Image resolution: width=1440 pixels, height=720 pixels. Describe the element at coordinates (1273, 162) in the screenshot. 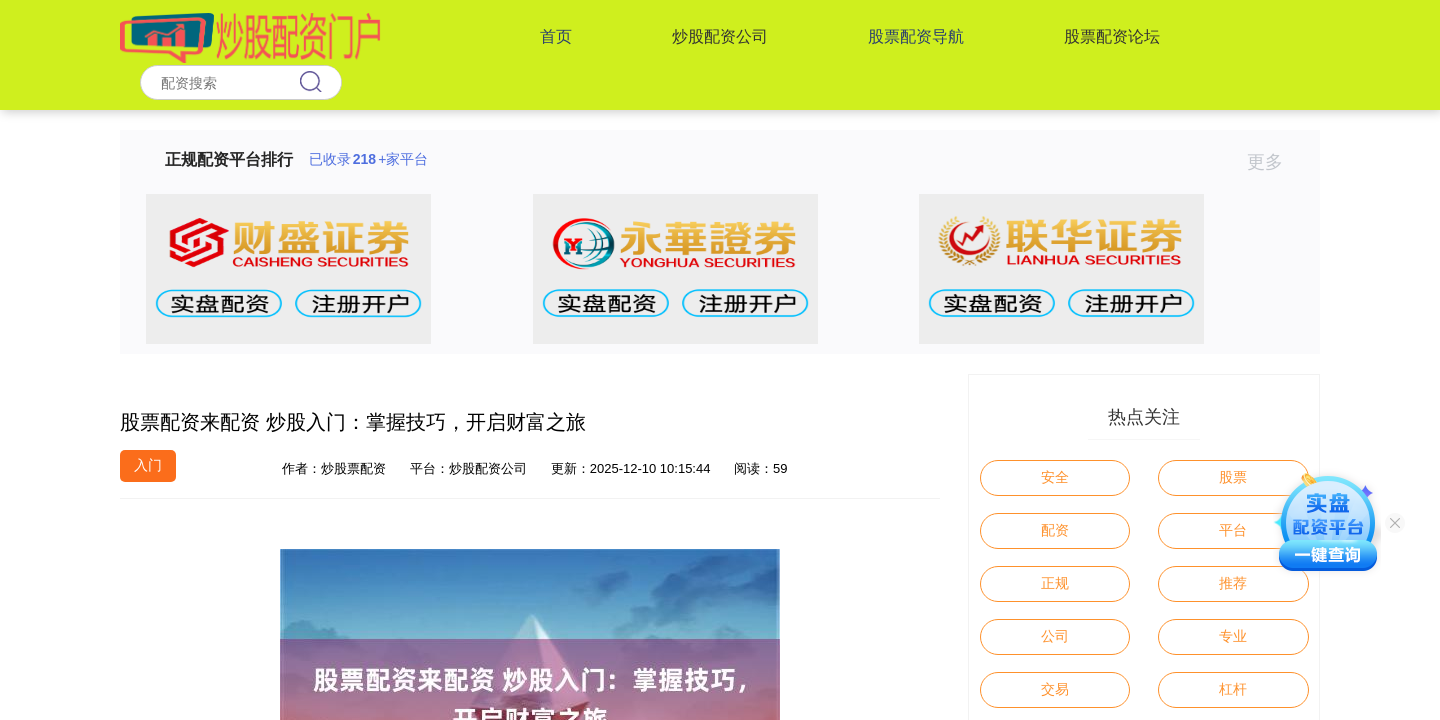

I see `更多` at that location.